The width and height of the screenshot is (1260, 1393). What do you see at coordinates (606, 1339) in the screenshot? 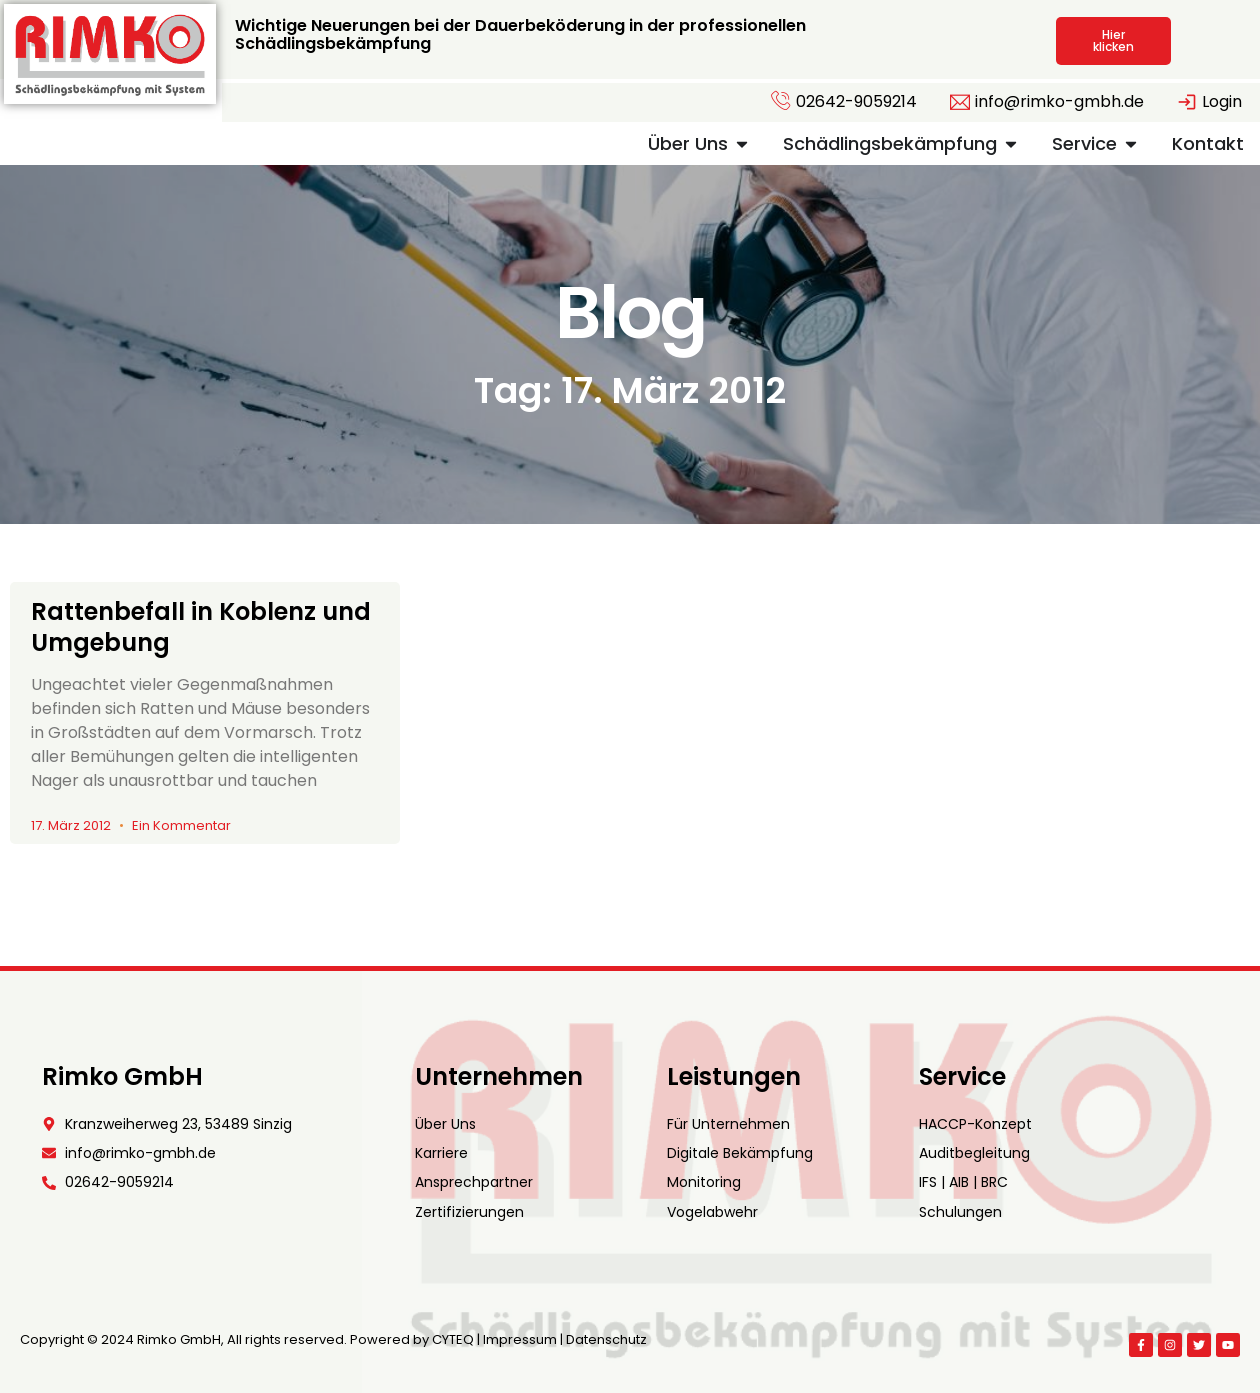
I see `Datenschutz` at bounding box center [606, 1339].